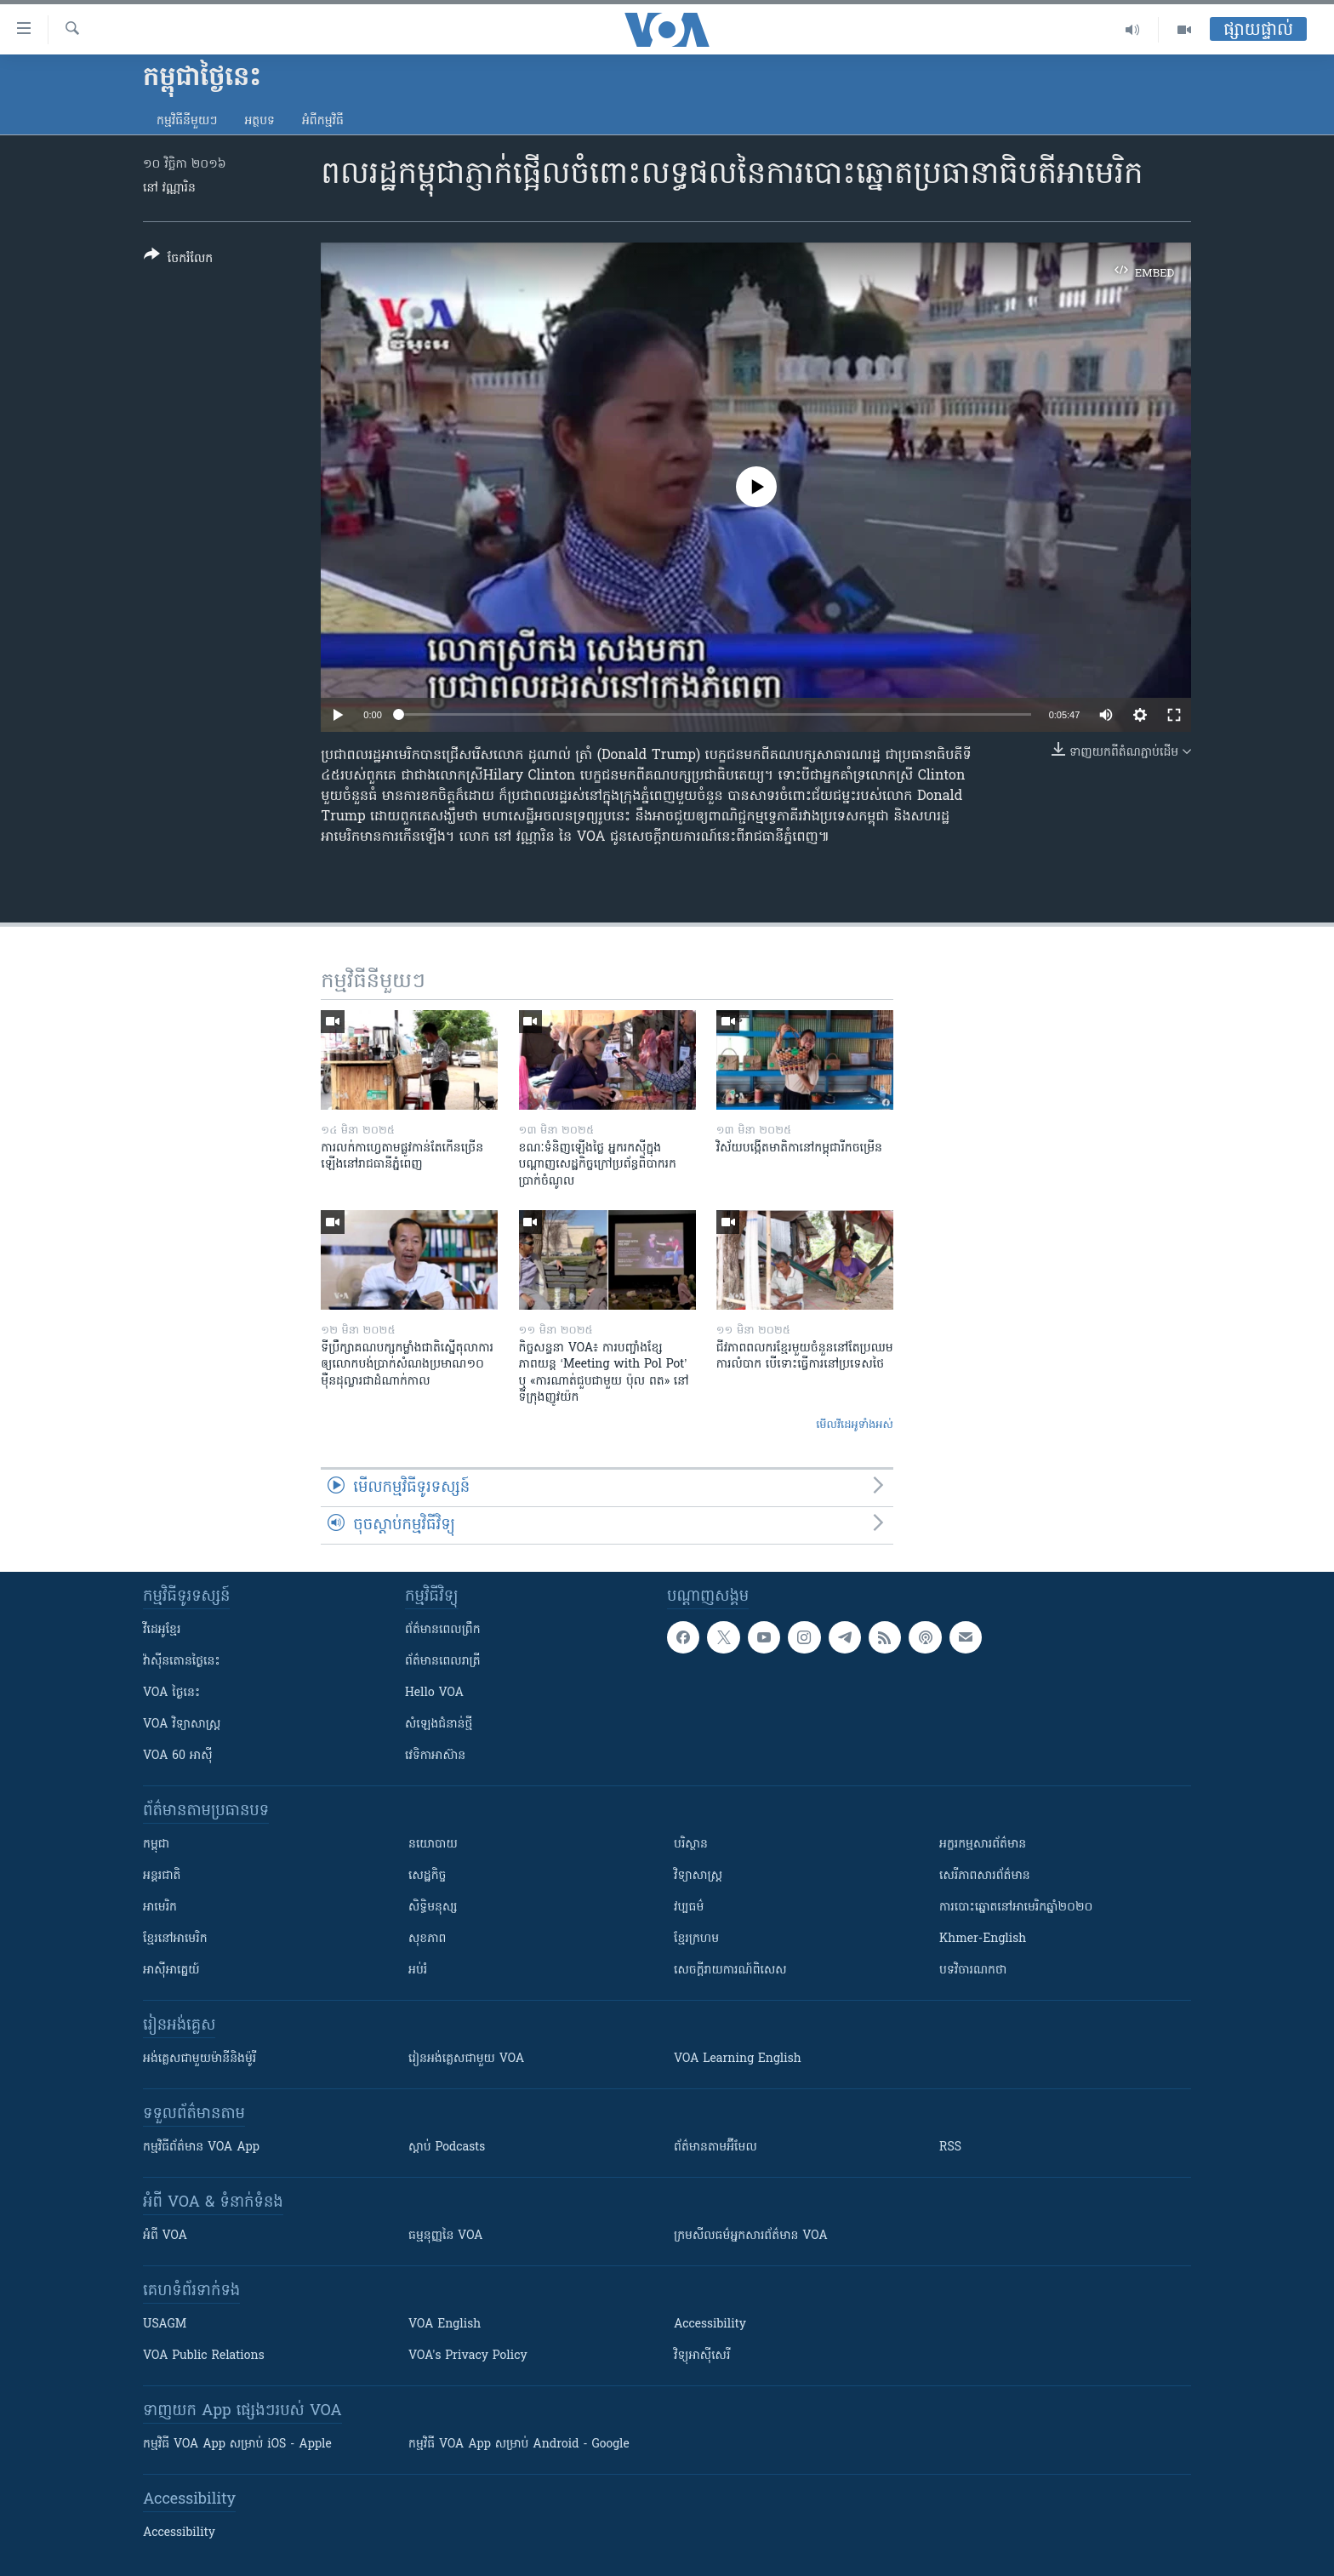 Image resolution: width=1334 pixels, height=2576 pixels. Describe the element at coordinates (972, 1970) in the screenshot. I see `បទវិចារណកថា` at that location.